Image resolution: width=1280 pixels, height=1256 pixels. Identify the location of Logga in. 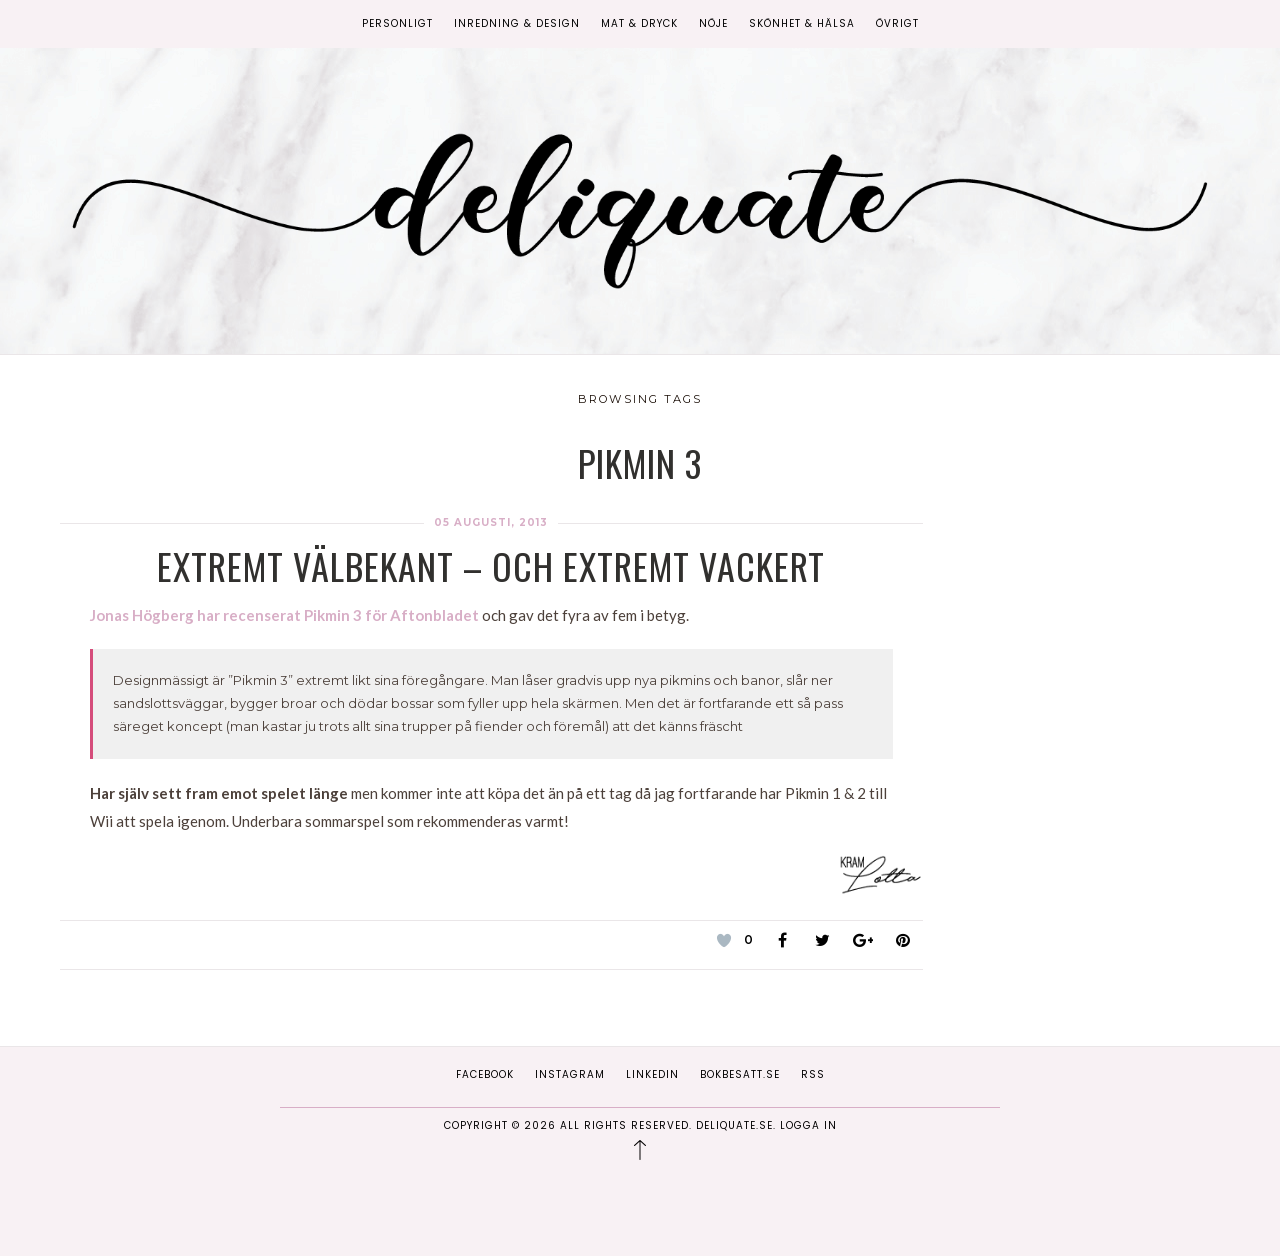
(808, 1125).